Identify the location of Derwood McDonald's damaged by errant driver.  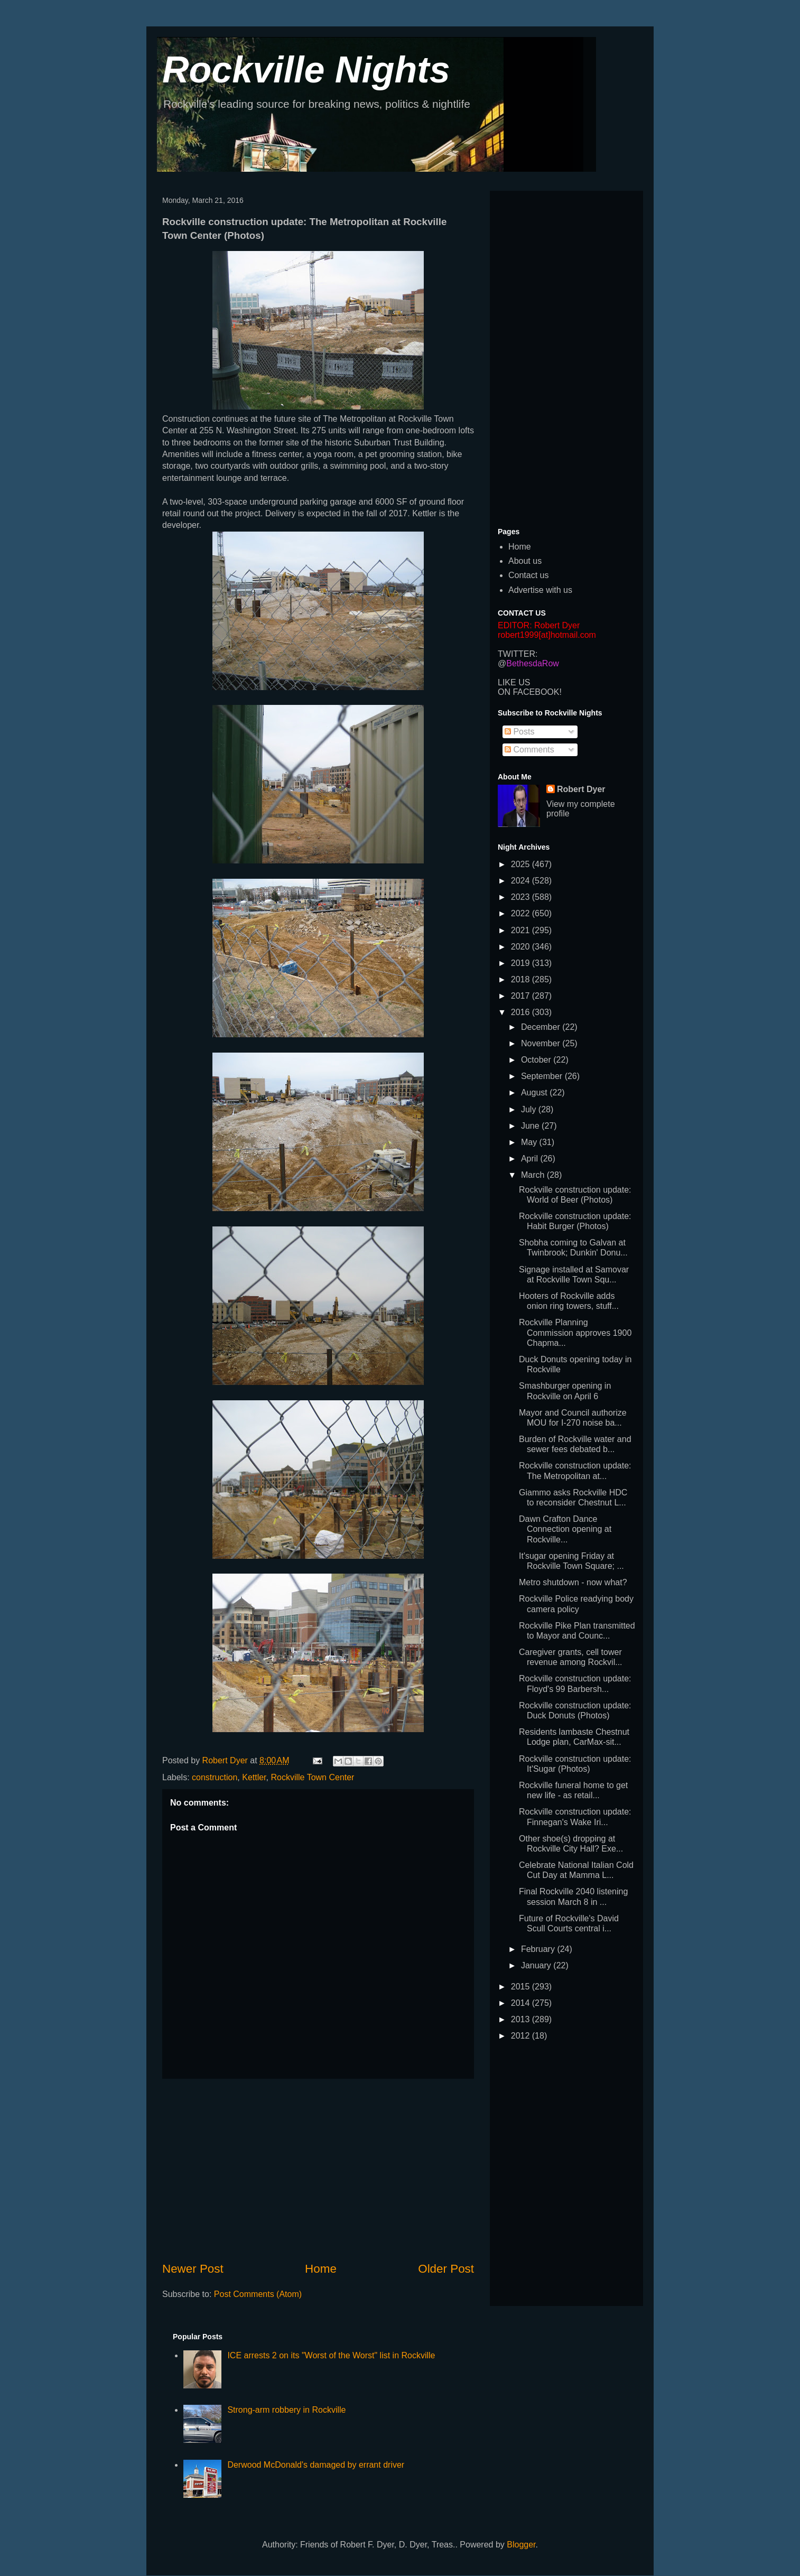
(315, 2464).